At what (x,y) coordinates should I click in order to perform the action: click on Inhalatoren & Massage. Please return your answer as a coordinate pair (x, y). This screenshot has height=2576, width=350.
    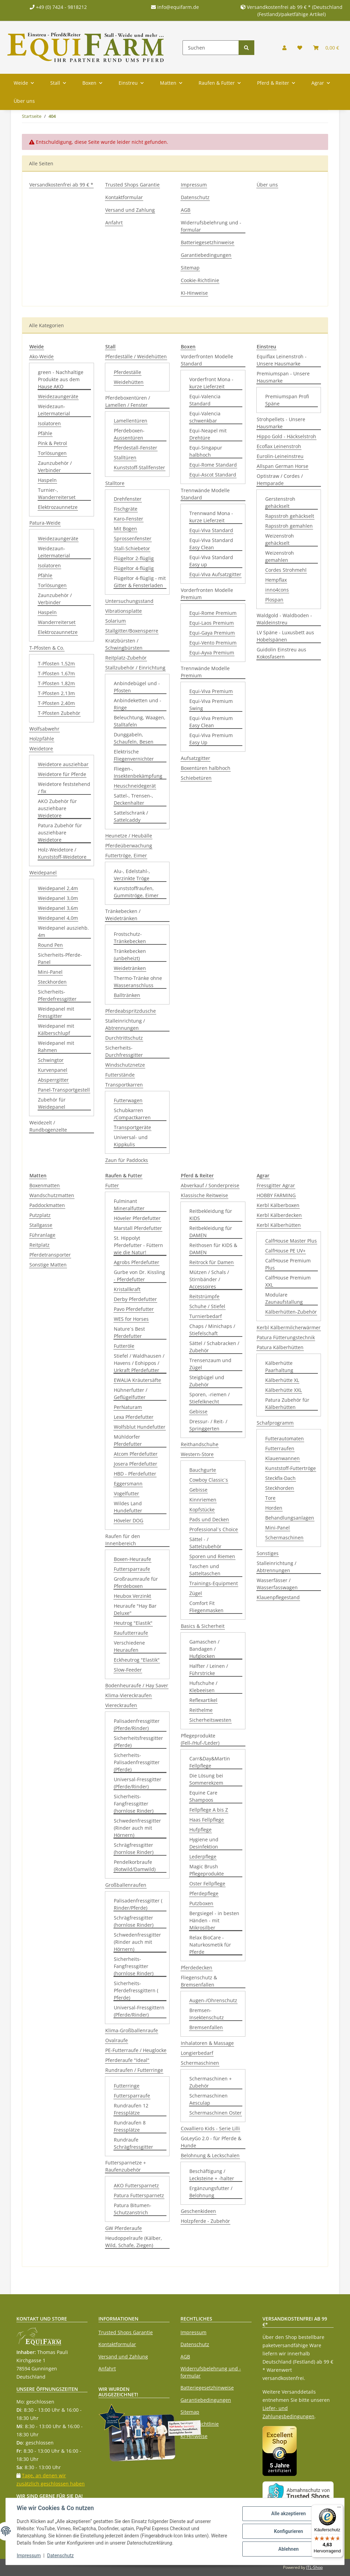
    Looking at the image, I should click on (207, 2043).